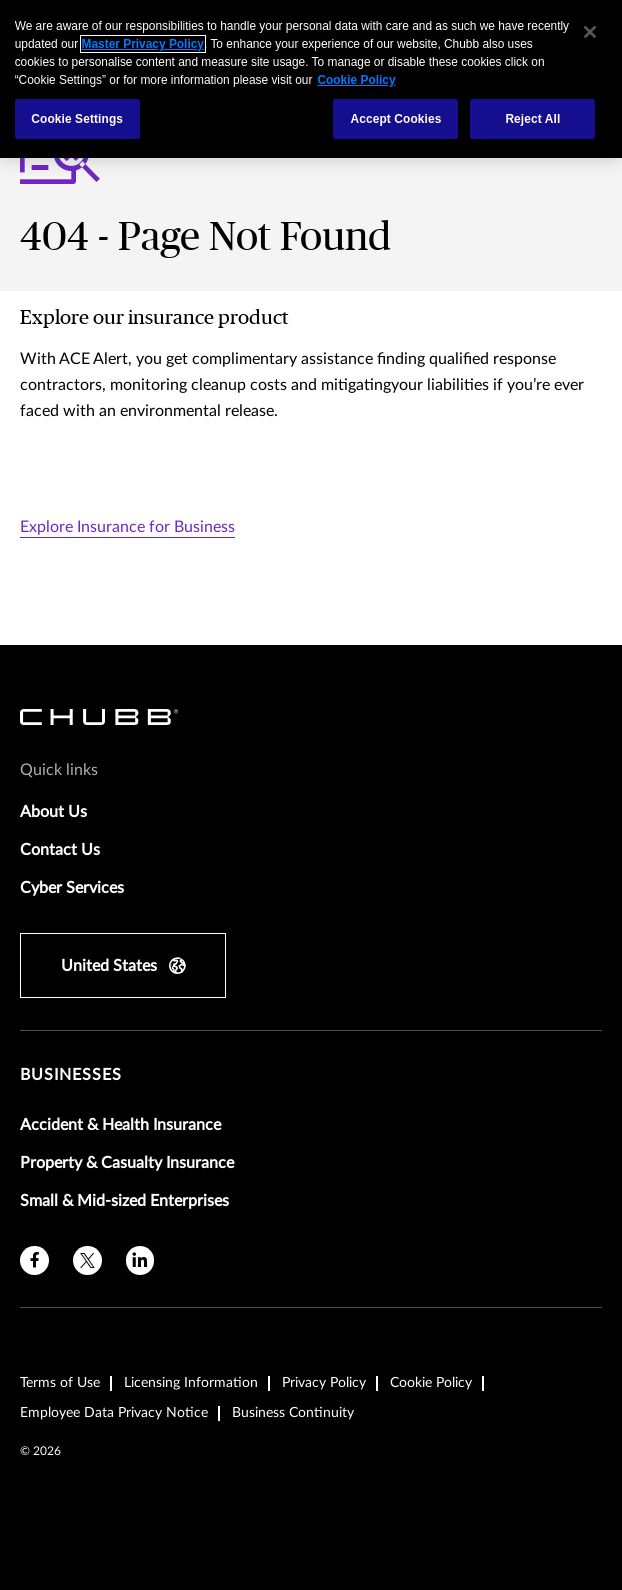 Image resolution: width=622 pixels, height=1590 pixels. Describe the element at coordinates (72, 888) in the screenshot. I see `Cyber Services` at that location.